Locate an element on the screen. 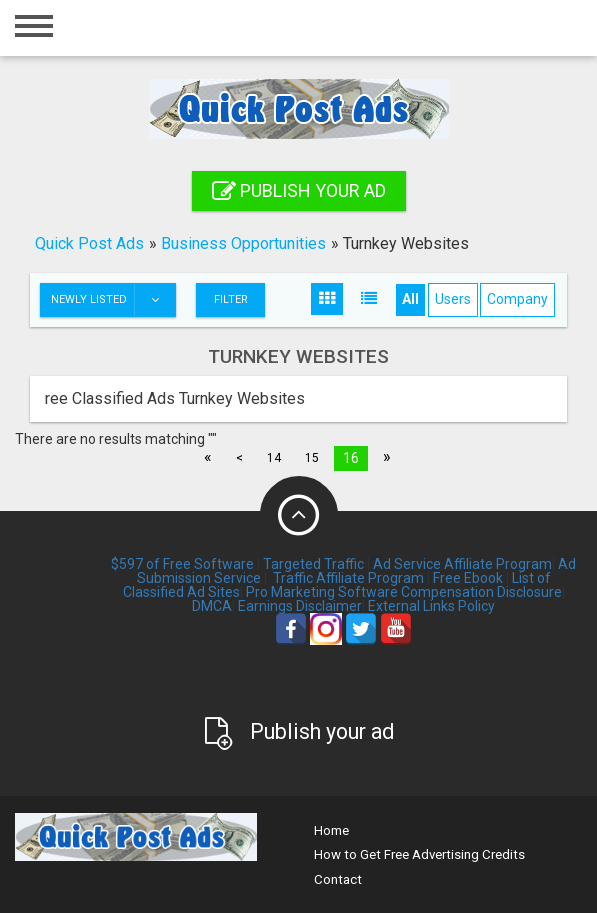 The image size is (597, 913). How to Get Free Advertising Credits is located at coordinates (419, 854).